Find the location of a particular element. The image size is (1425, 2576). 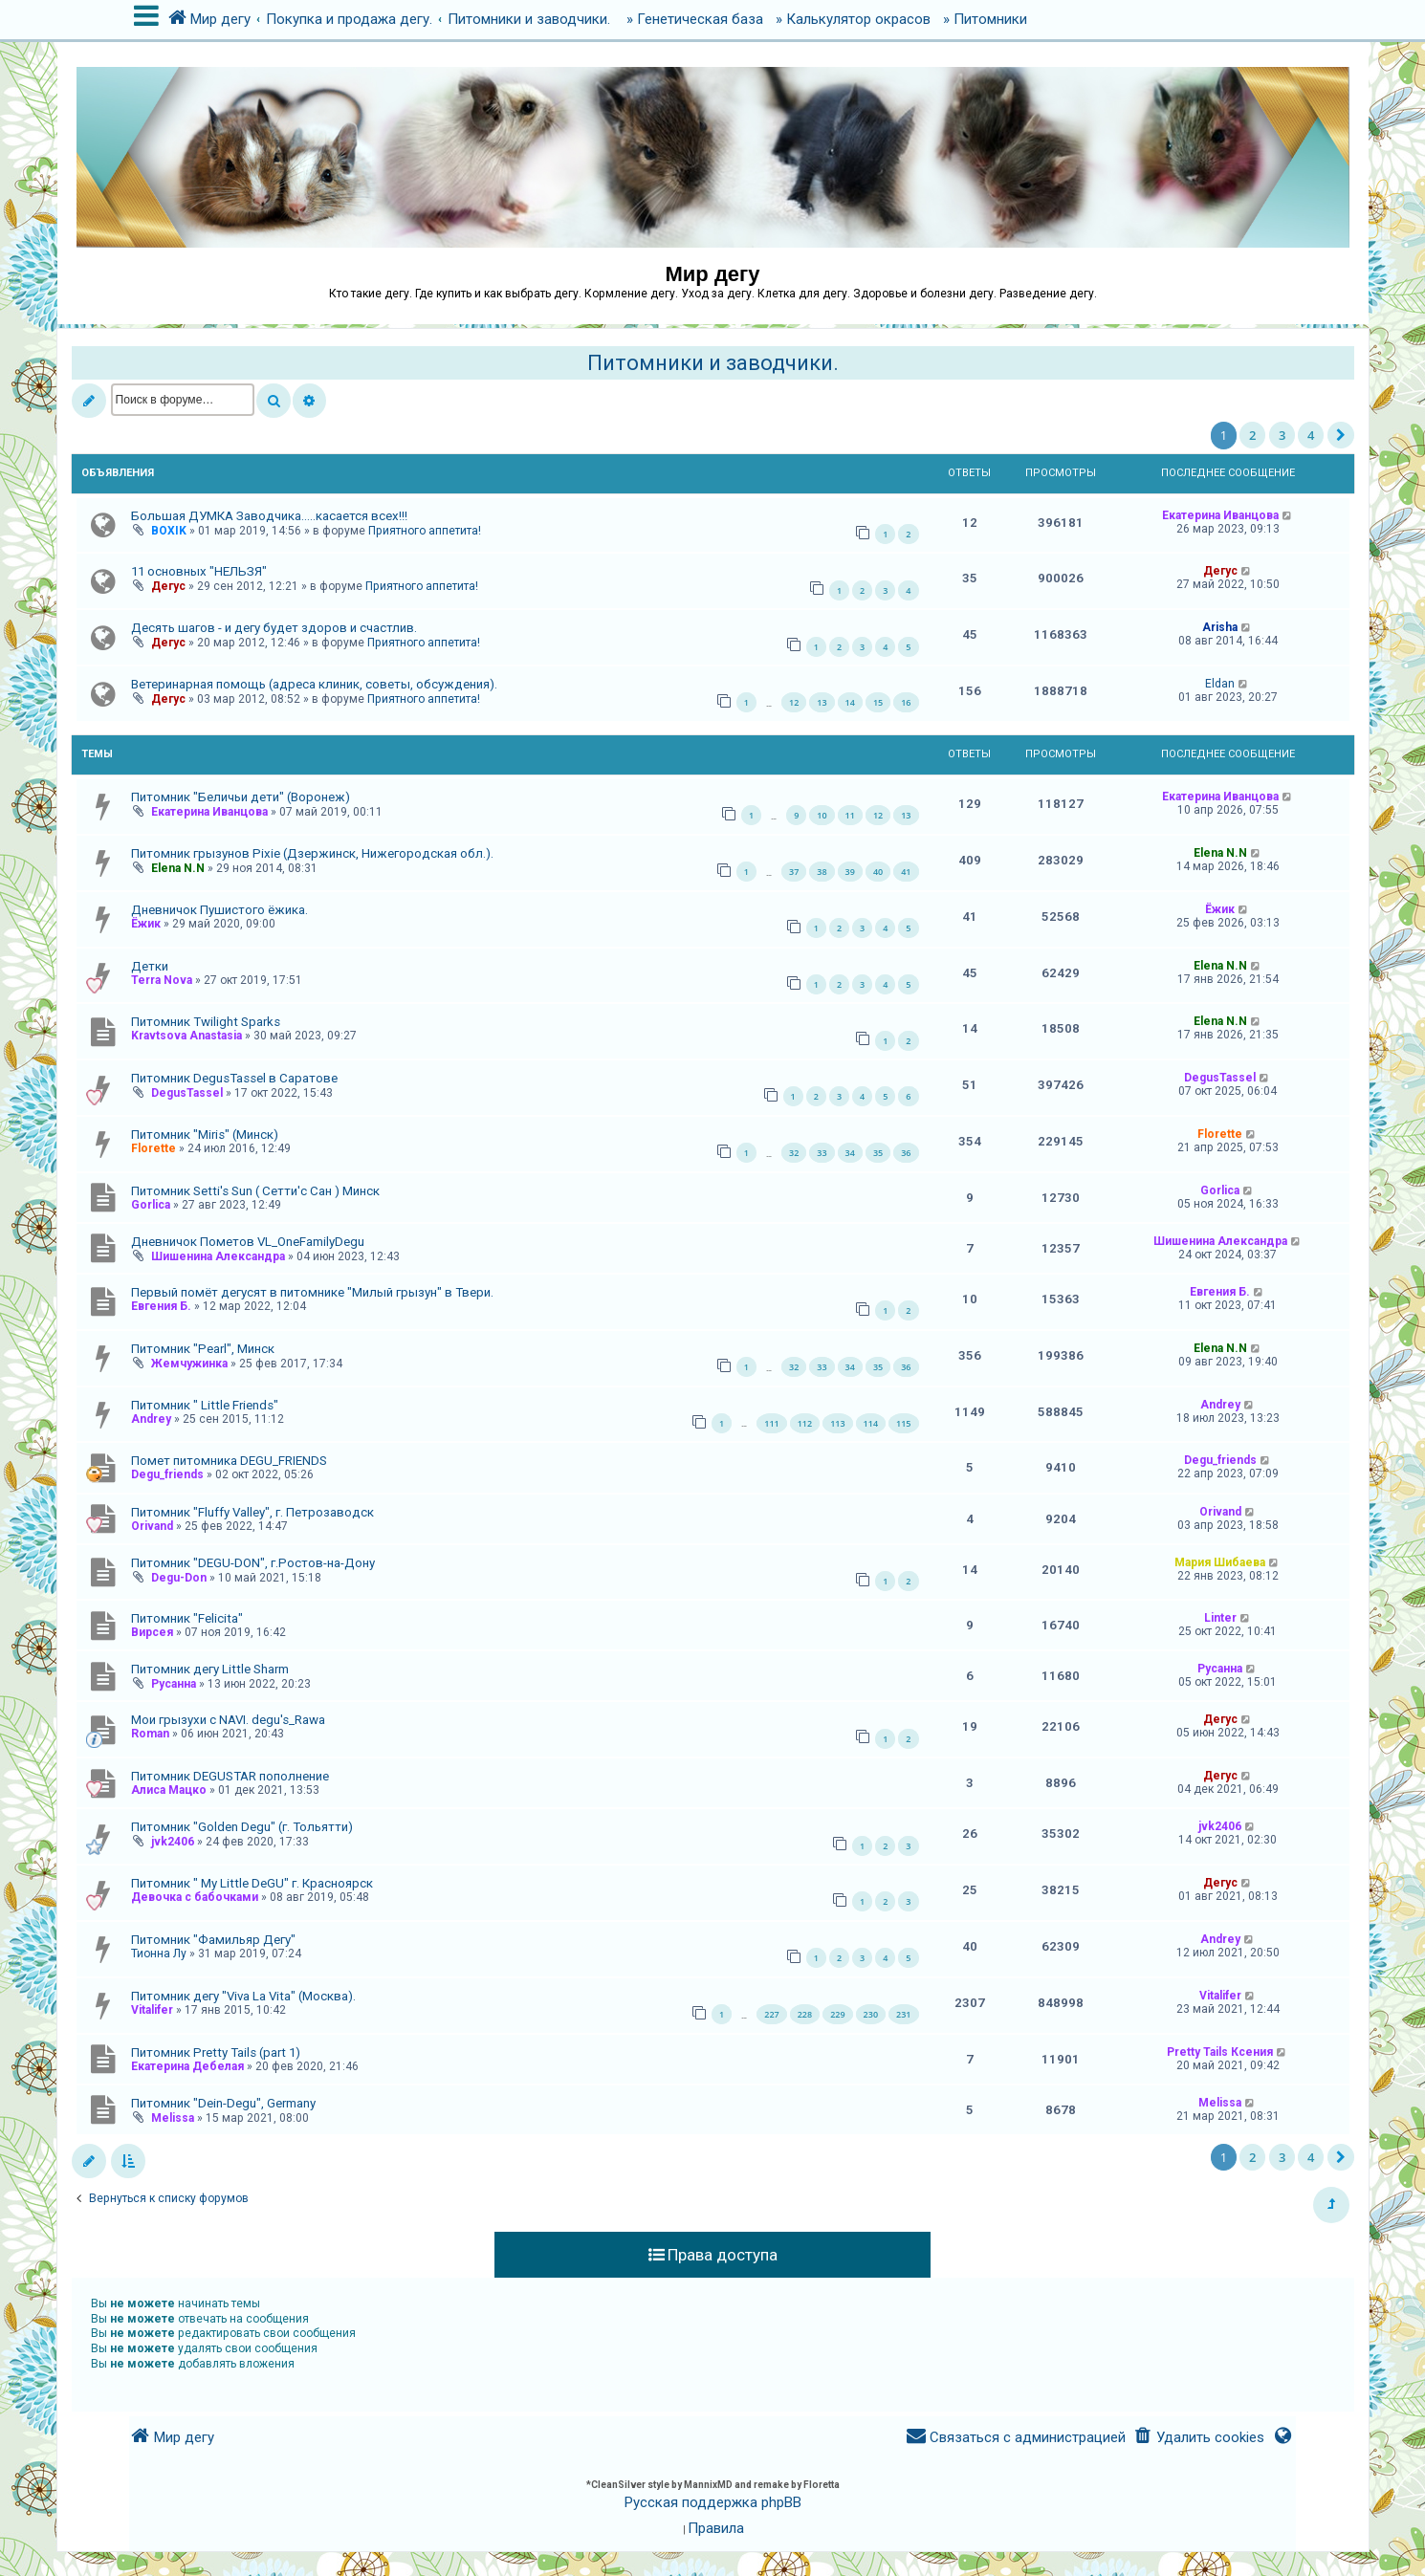

Большая ДУМКА Заводчика.....касается всех!!! is located at coordinates (269, 516).